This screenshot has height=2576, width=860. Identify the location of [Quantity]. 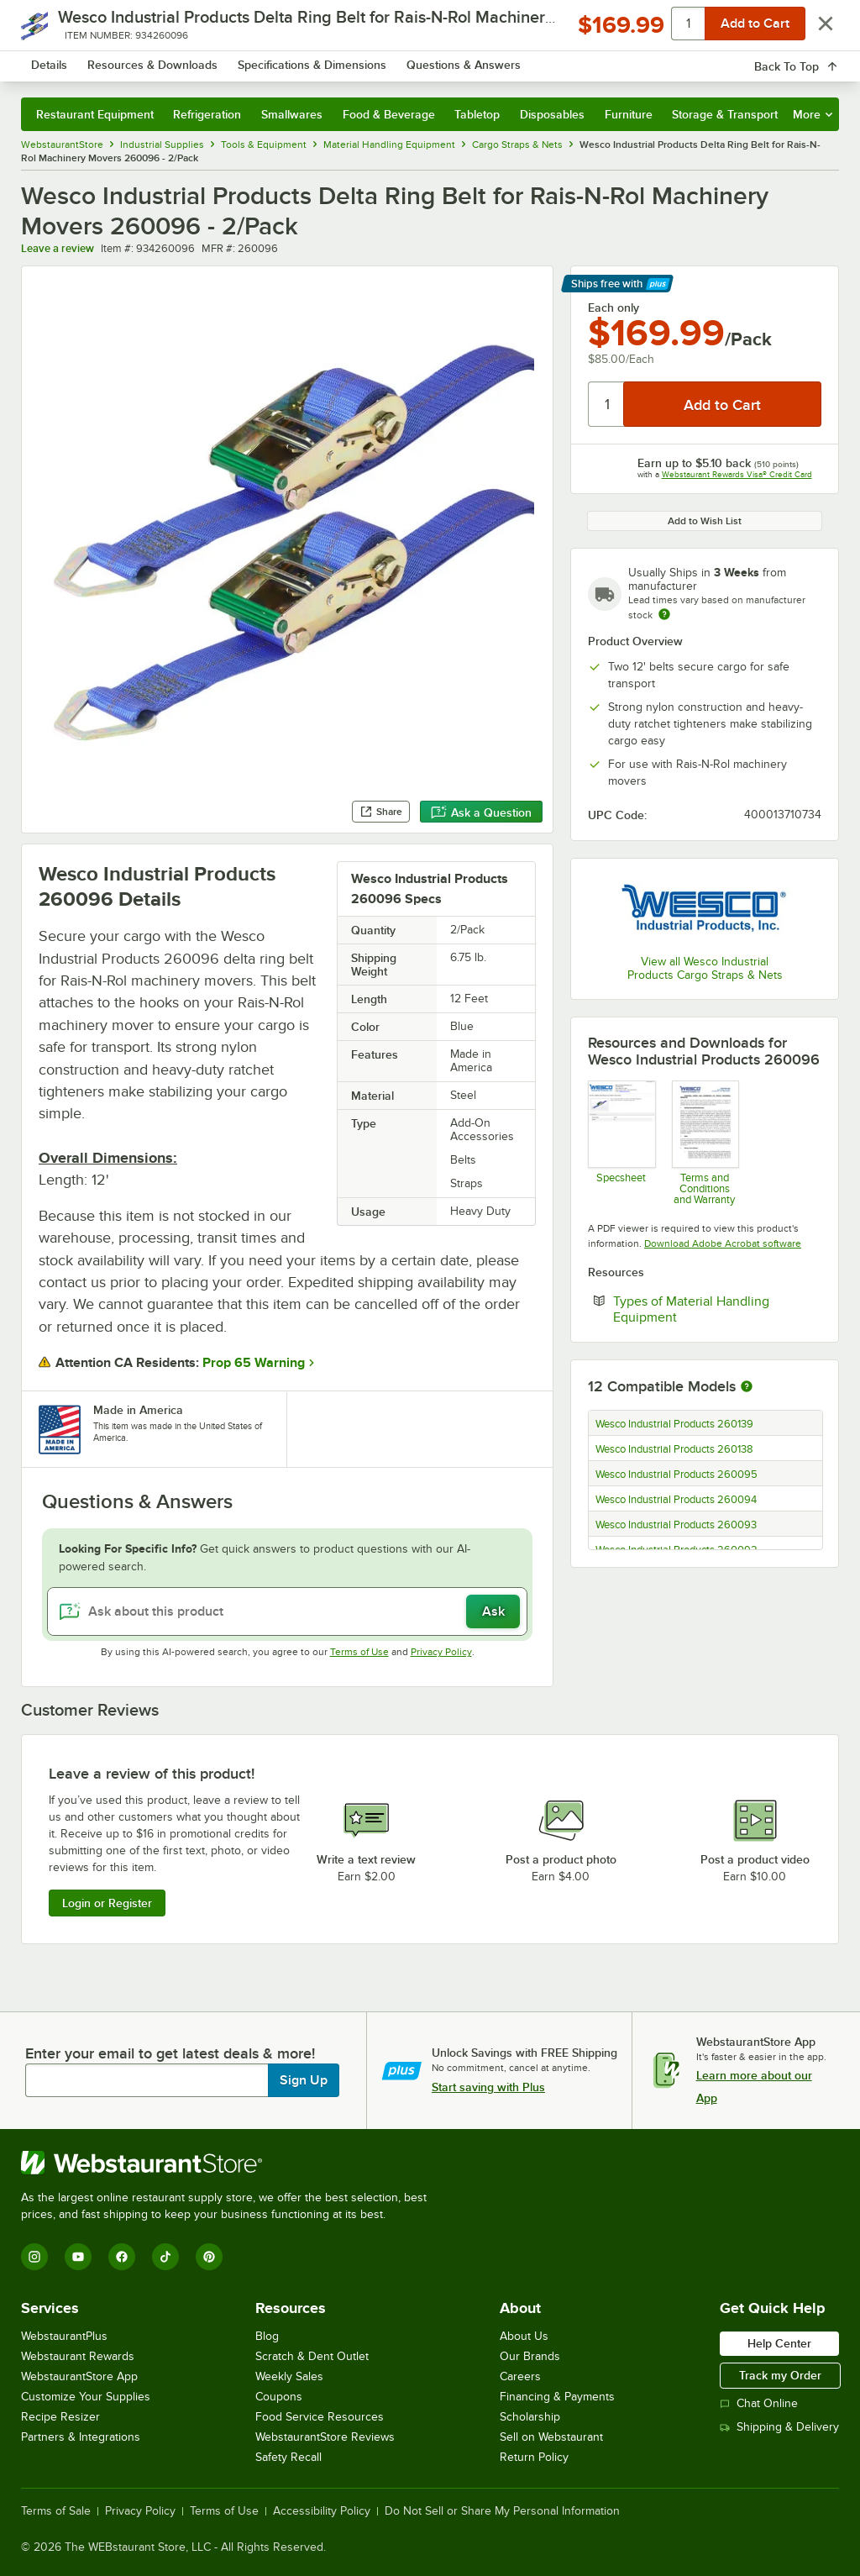
(607, 404).